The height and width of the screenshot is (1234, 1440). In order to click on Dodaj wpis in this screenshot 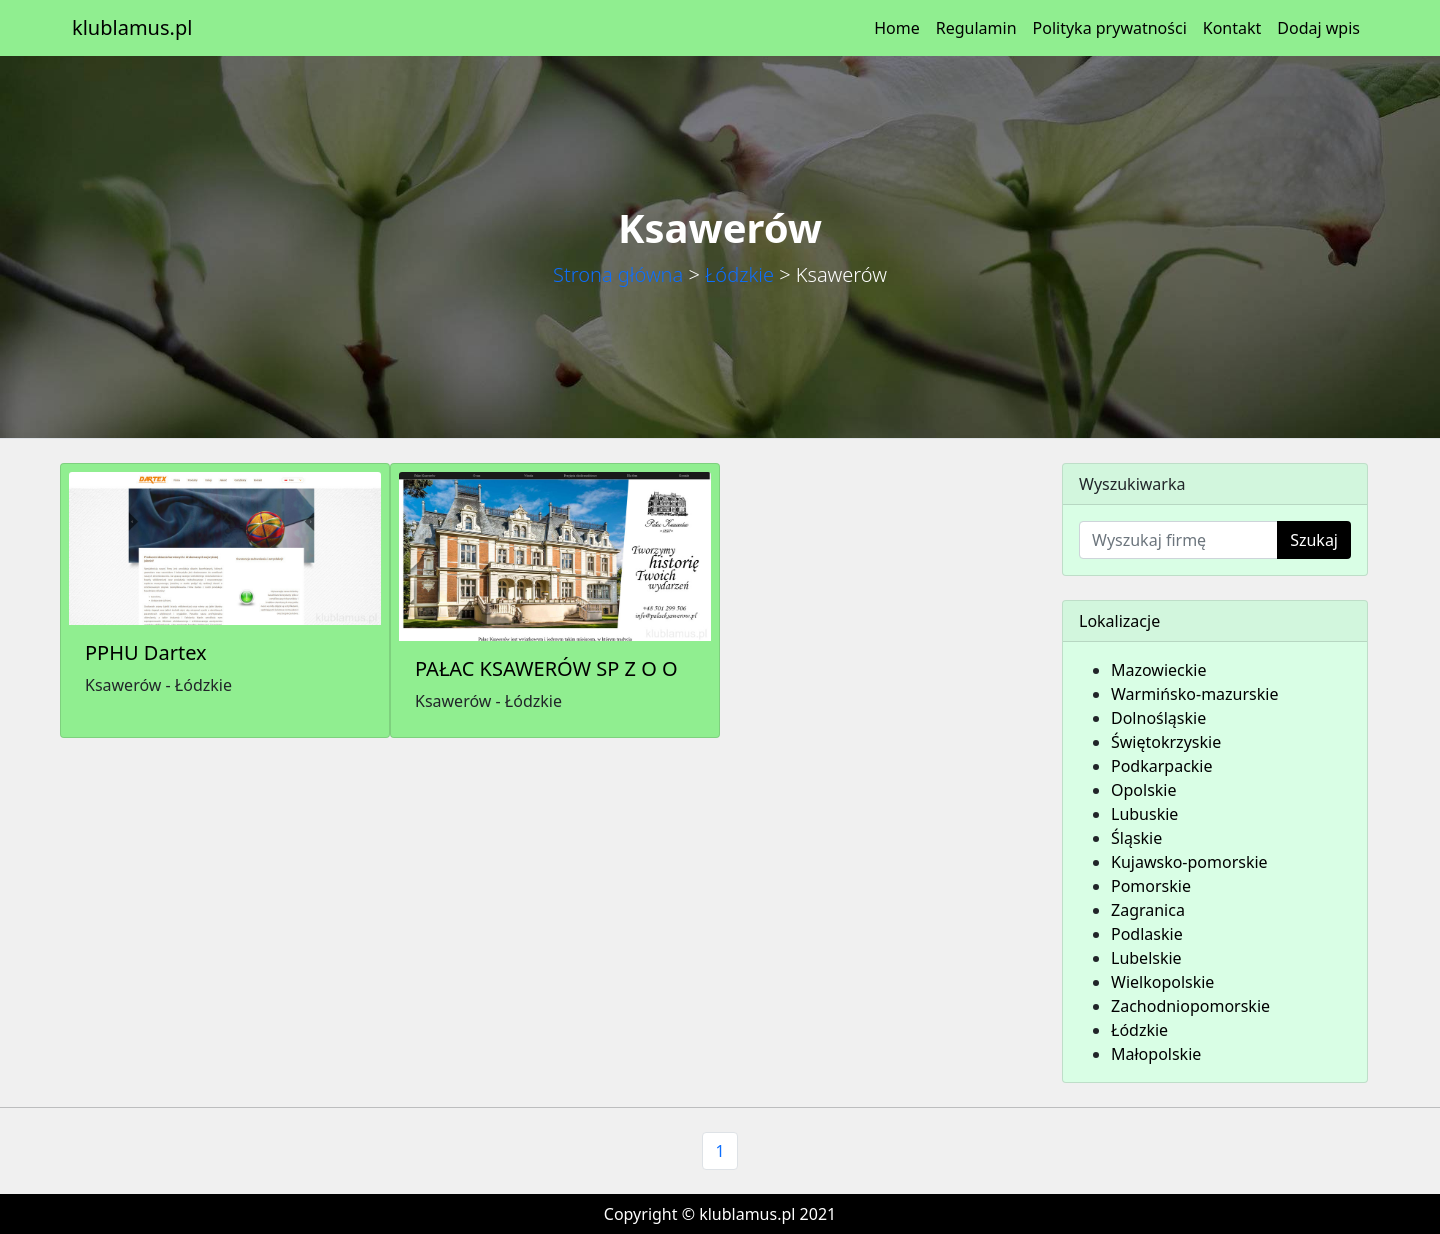, I will do `click(1318, 28)`.